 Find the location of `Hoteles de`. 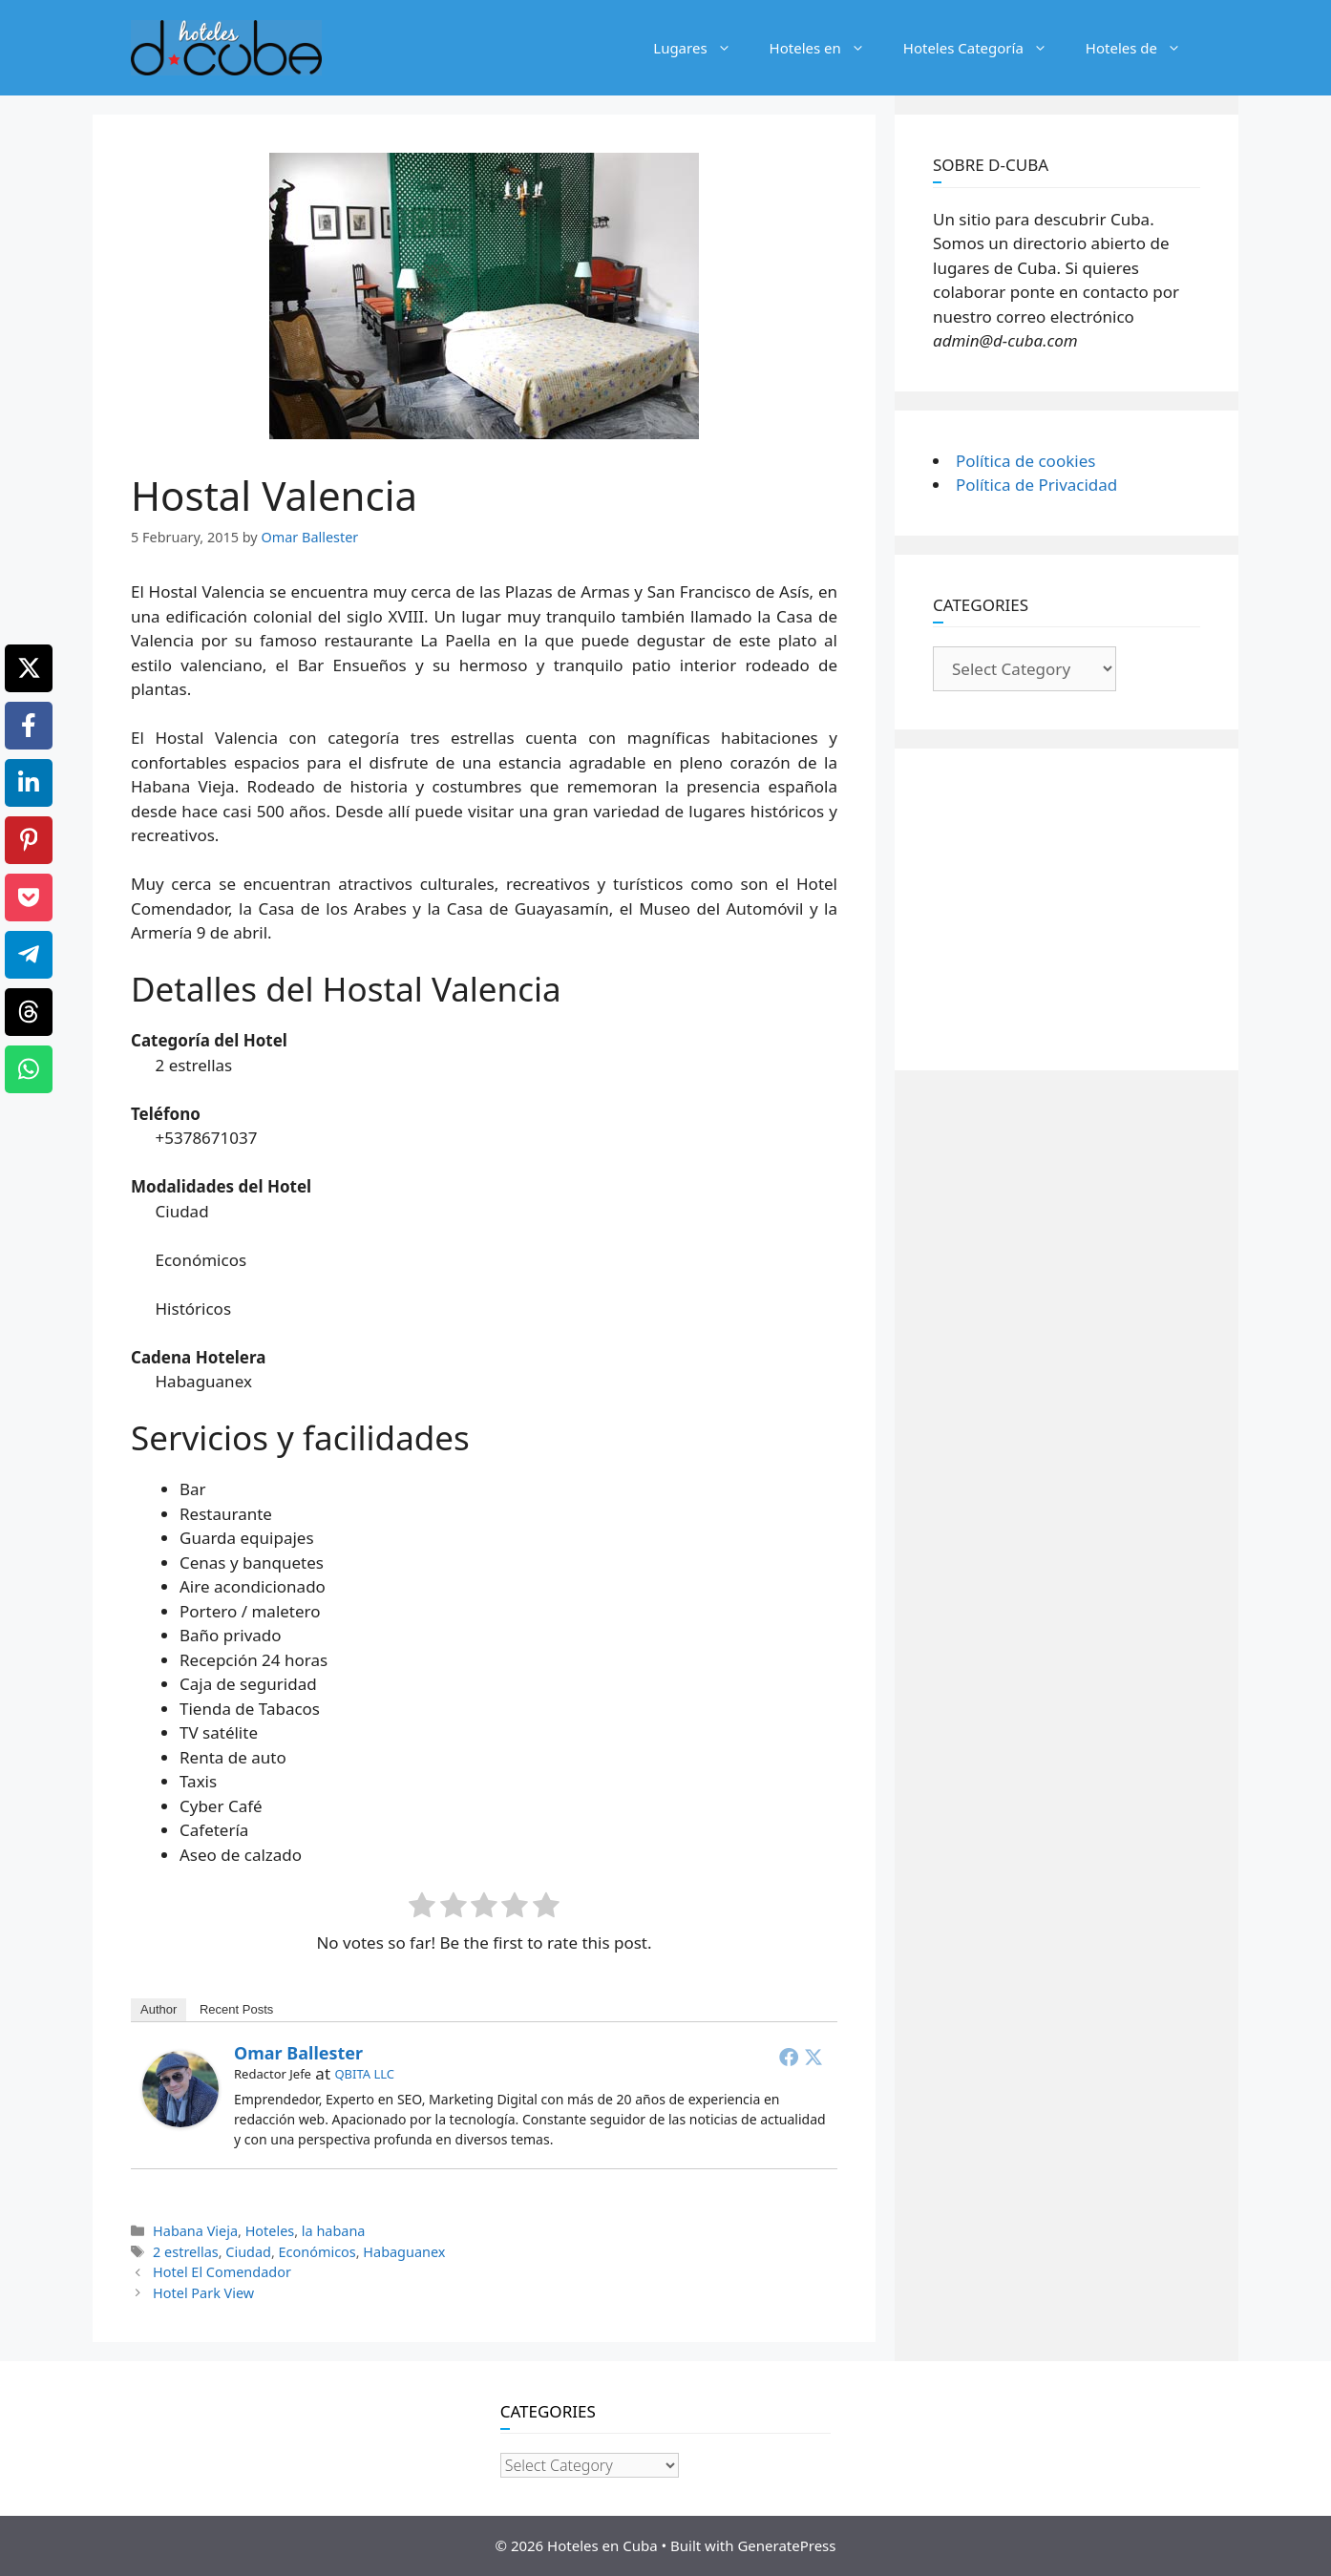

Hoteles de is located at coordinates (1143, 47).